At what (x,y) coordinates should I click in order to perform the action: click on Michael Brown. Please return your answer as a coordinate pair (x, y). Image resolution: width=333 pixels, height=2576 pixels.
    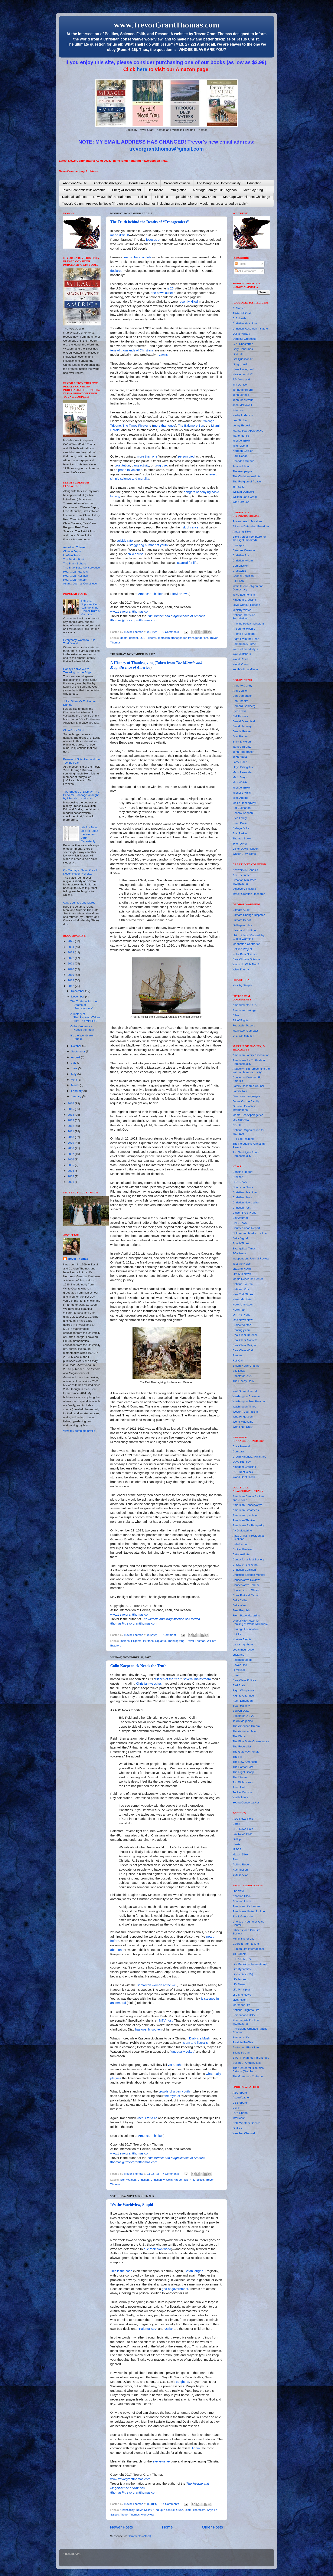
    Looking at the image, I should click on (242, 440).